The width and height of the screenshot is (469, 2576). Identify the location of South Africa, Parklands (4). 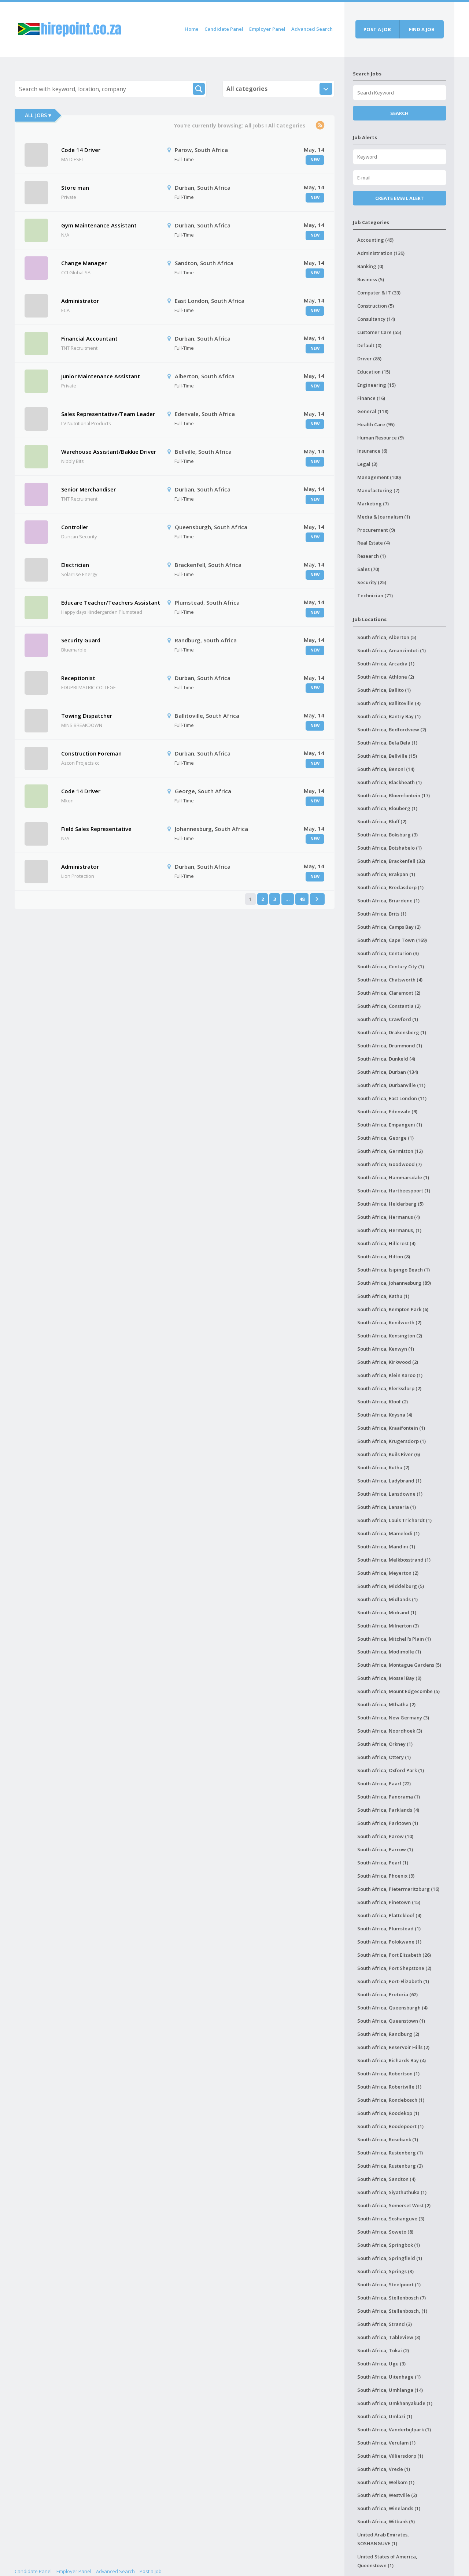
(388, 1810).